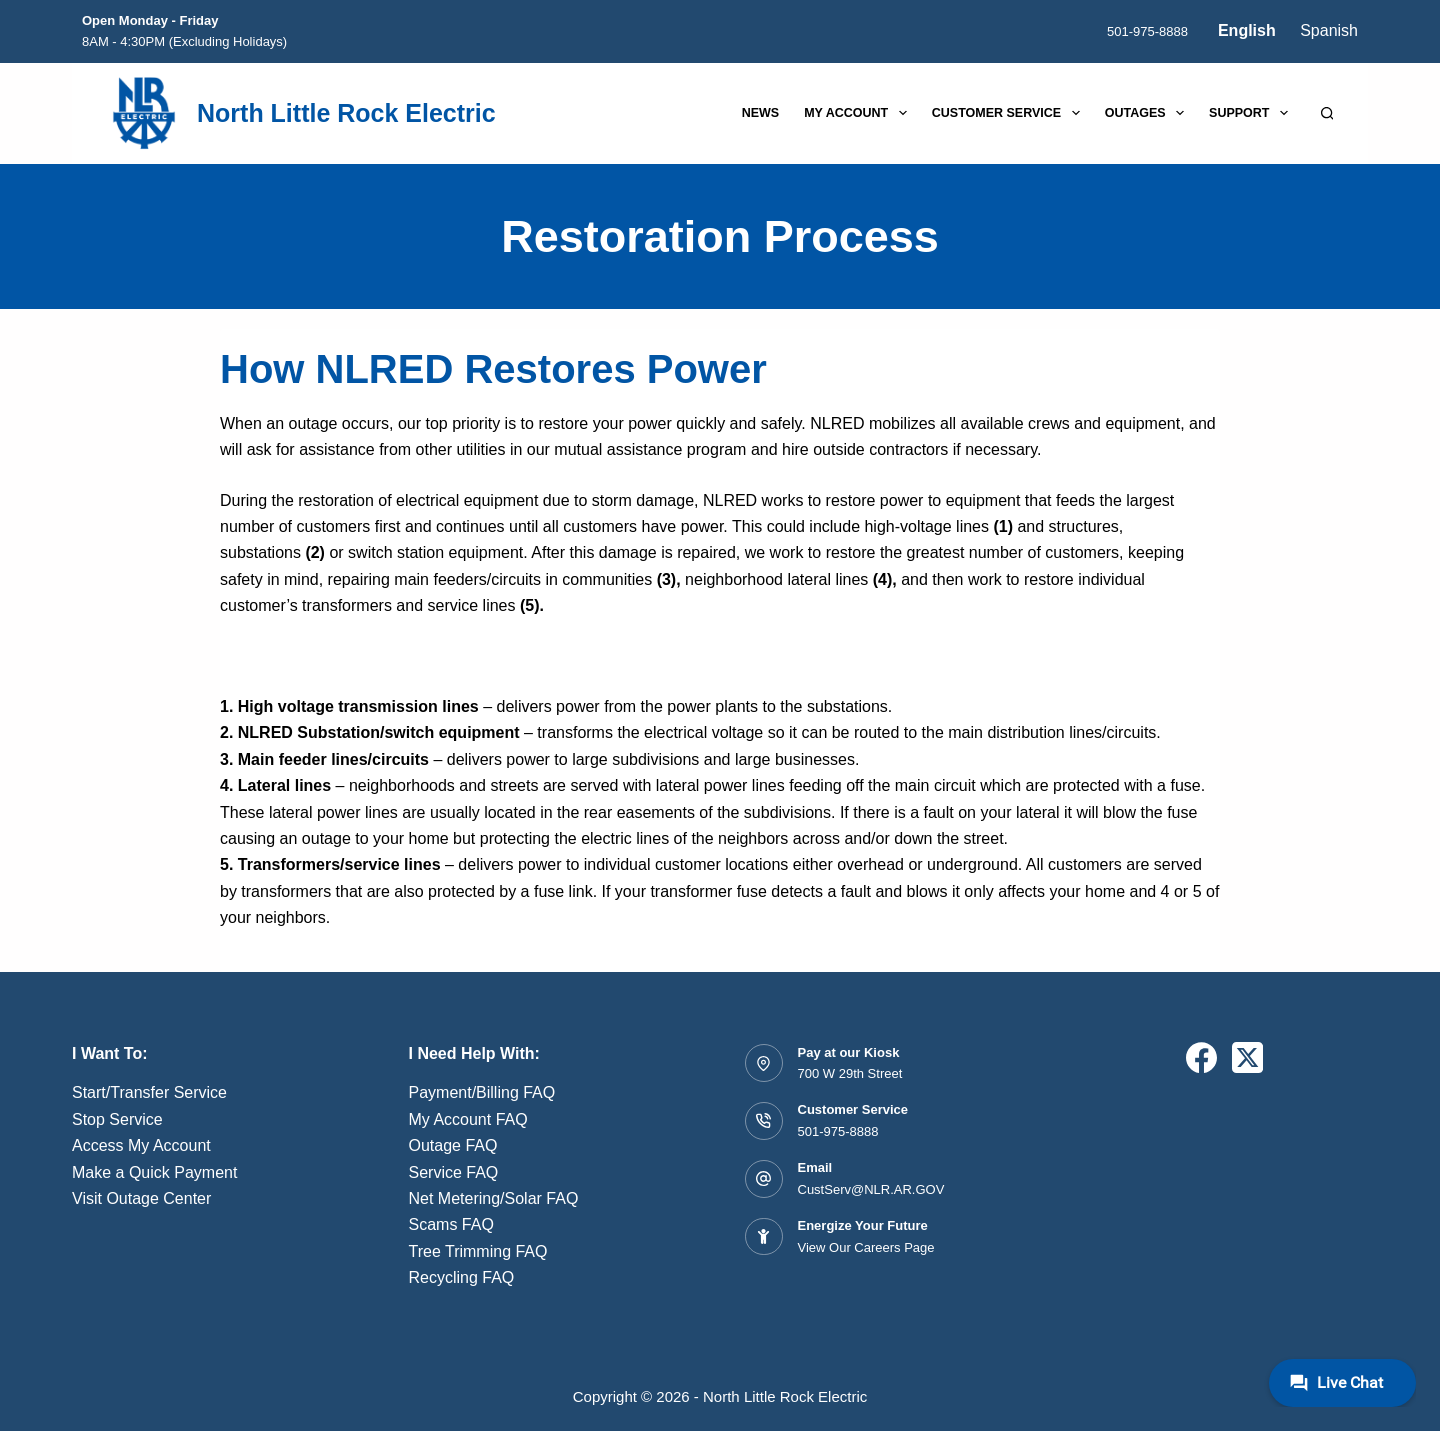 Image resolution: width=1440 pixels, height=1431 pixels. What do you see at coordinates (453, 1145) in the screenshot?
I see `Outage FAQ` at bounding box center [453, 1145].